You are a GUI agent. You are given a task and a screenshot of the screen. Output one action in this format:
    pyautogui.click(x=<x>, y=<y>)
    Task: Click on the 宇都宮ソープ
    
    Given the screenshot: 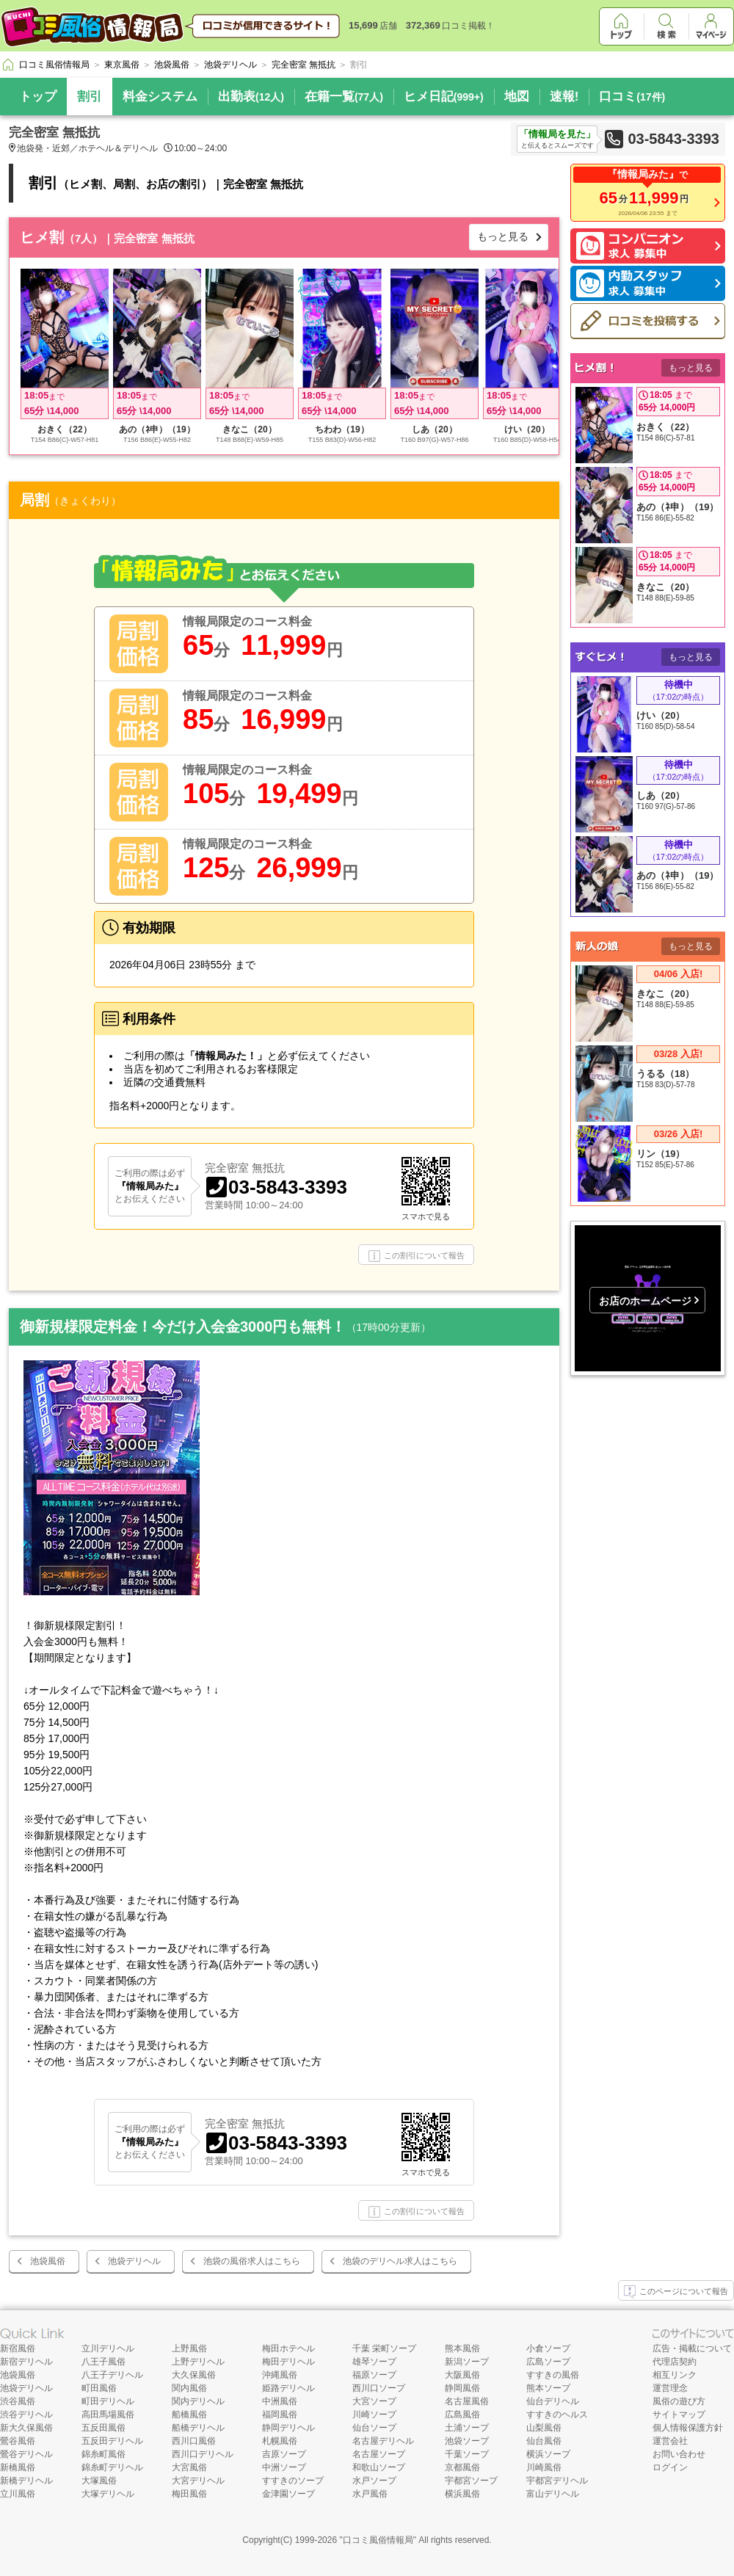 What is the action you would take?
    pyautogui.click(x=471, y=2480)
    